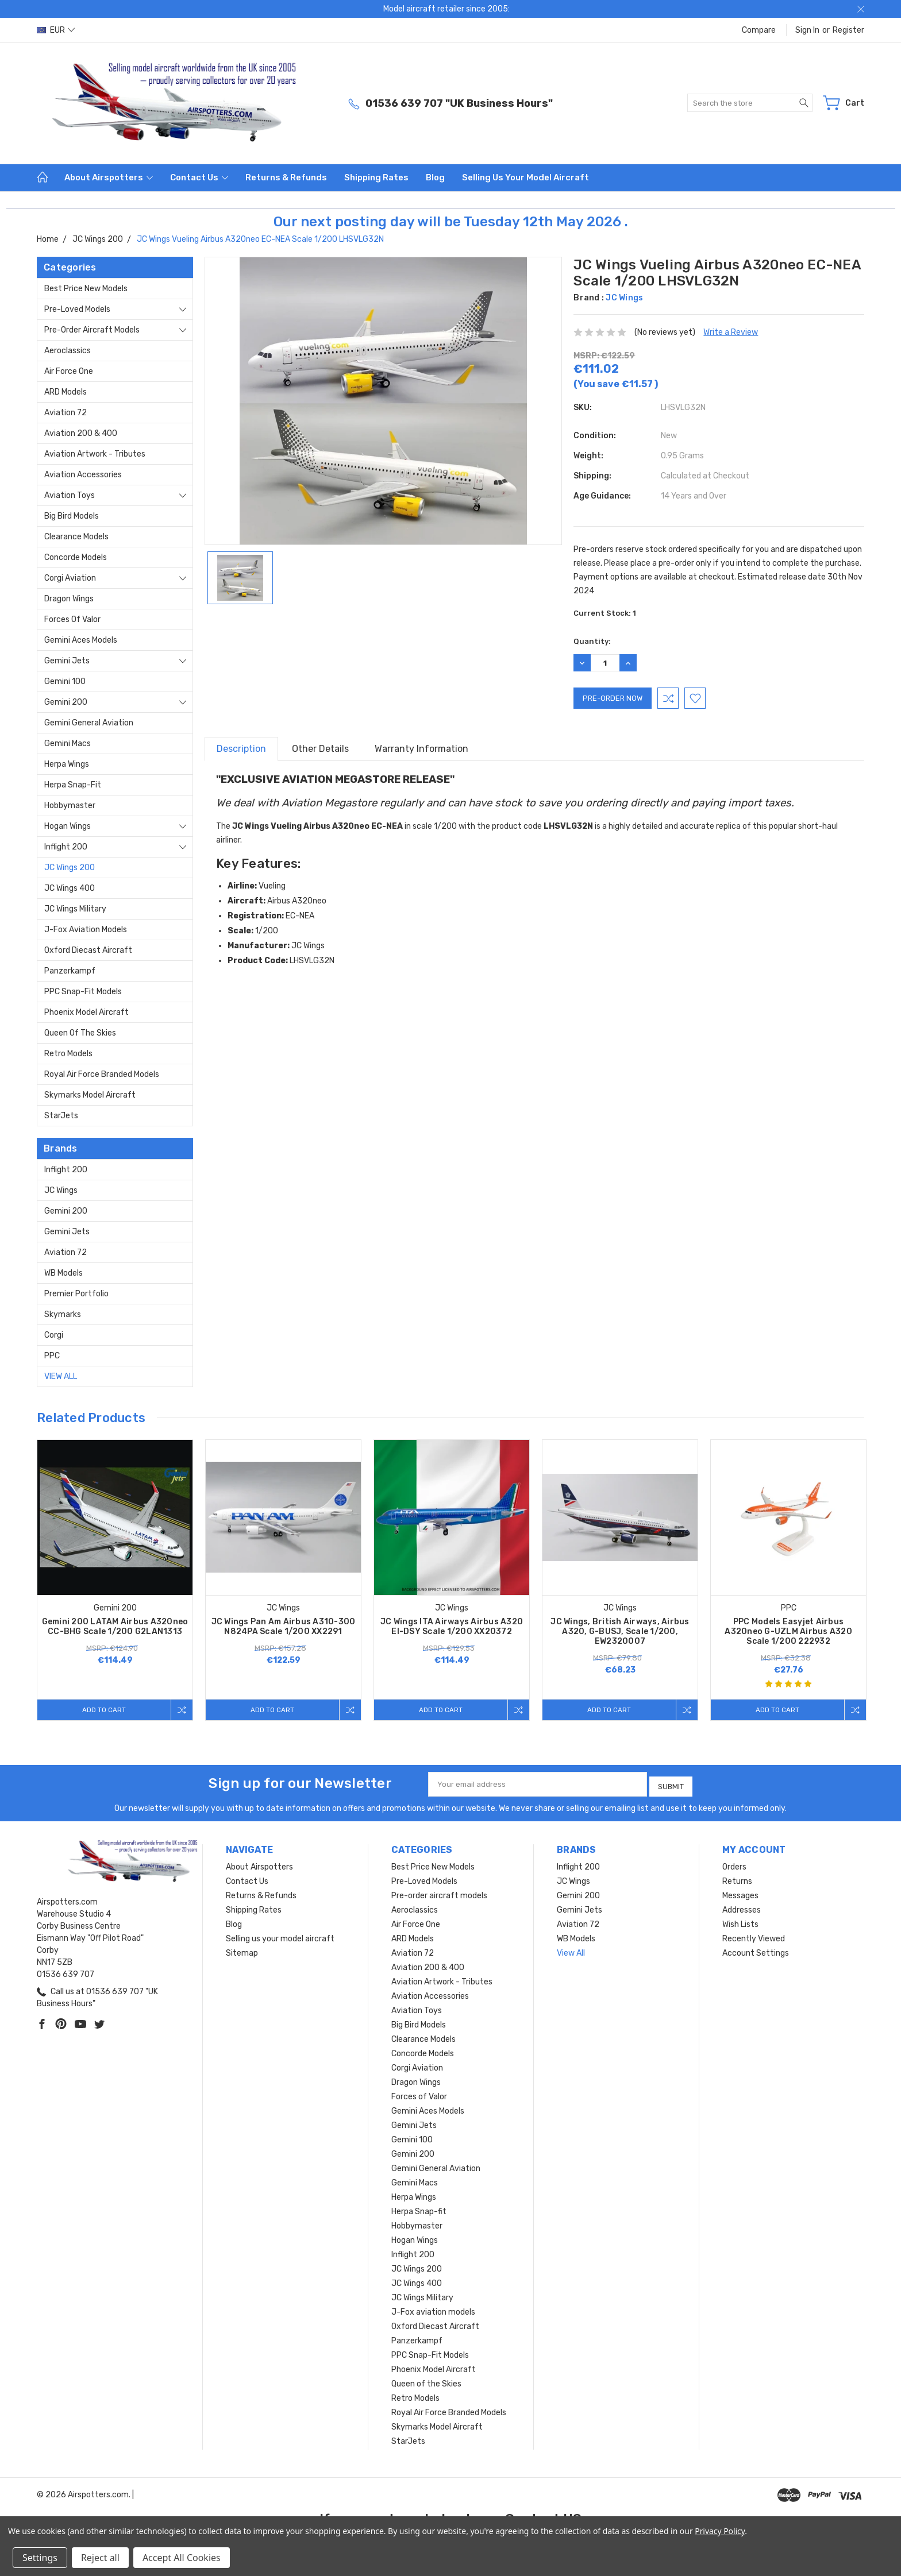 The image size is (901, 2576). What do you see at coordinates (241, 748) in the screenshot?
I see `Description` at bounding box center [241, 748].